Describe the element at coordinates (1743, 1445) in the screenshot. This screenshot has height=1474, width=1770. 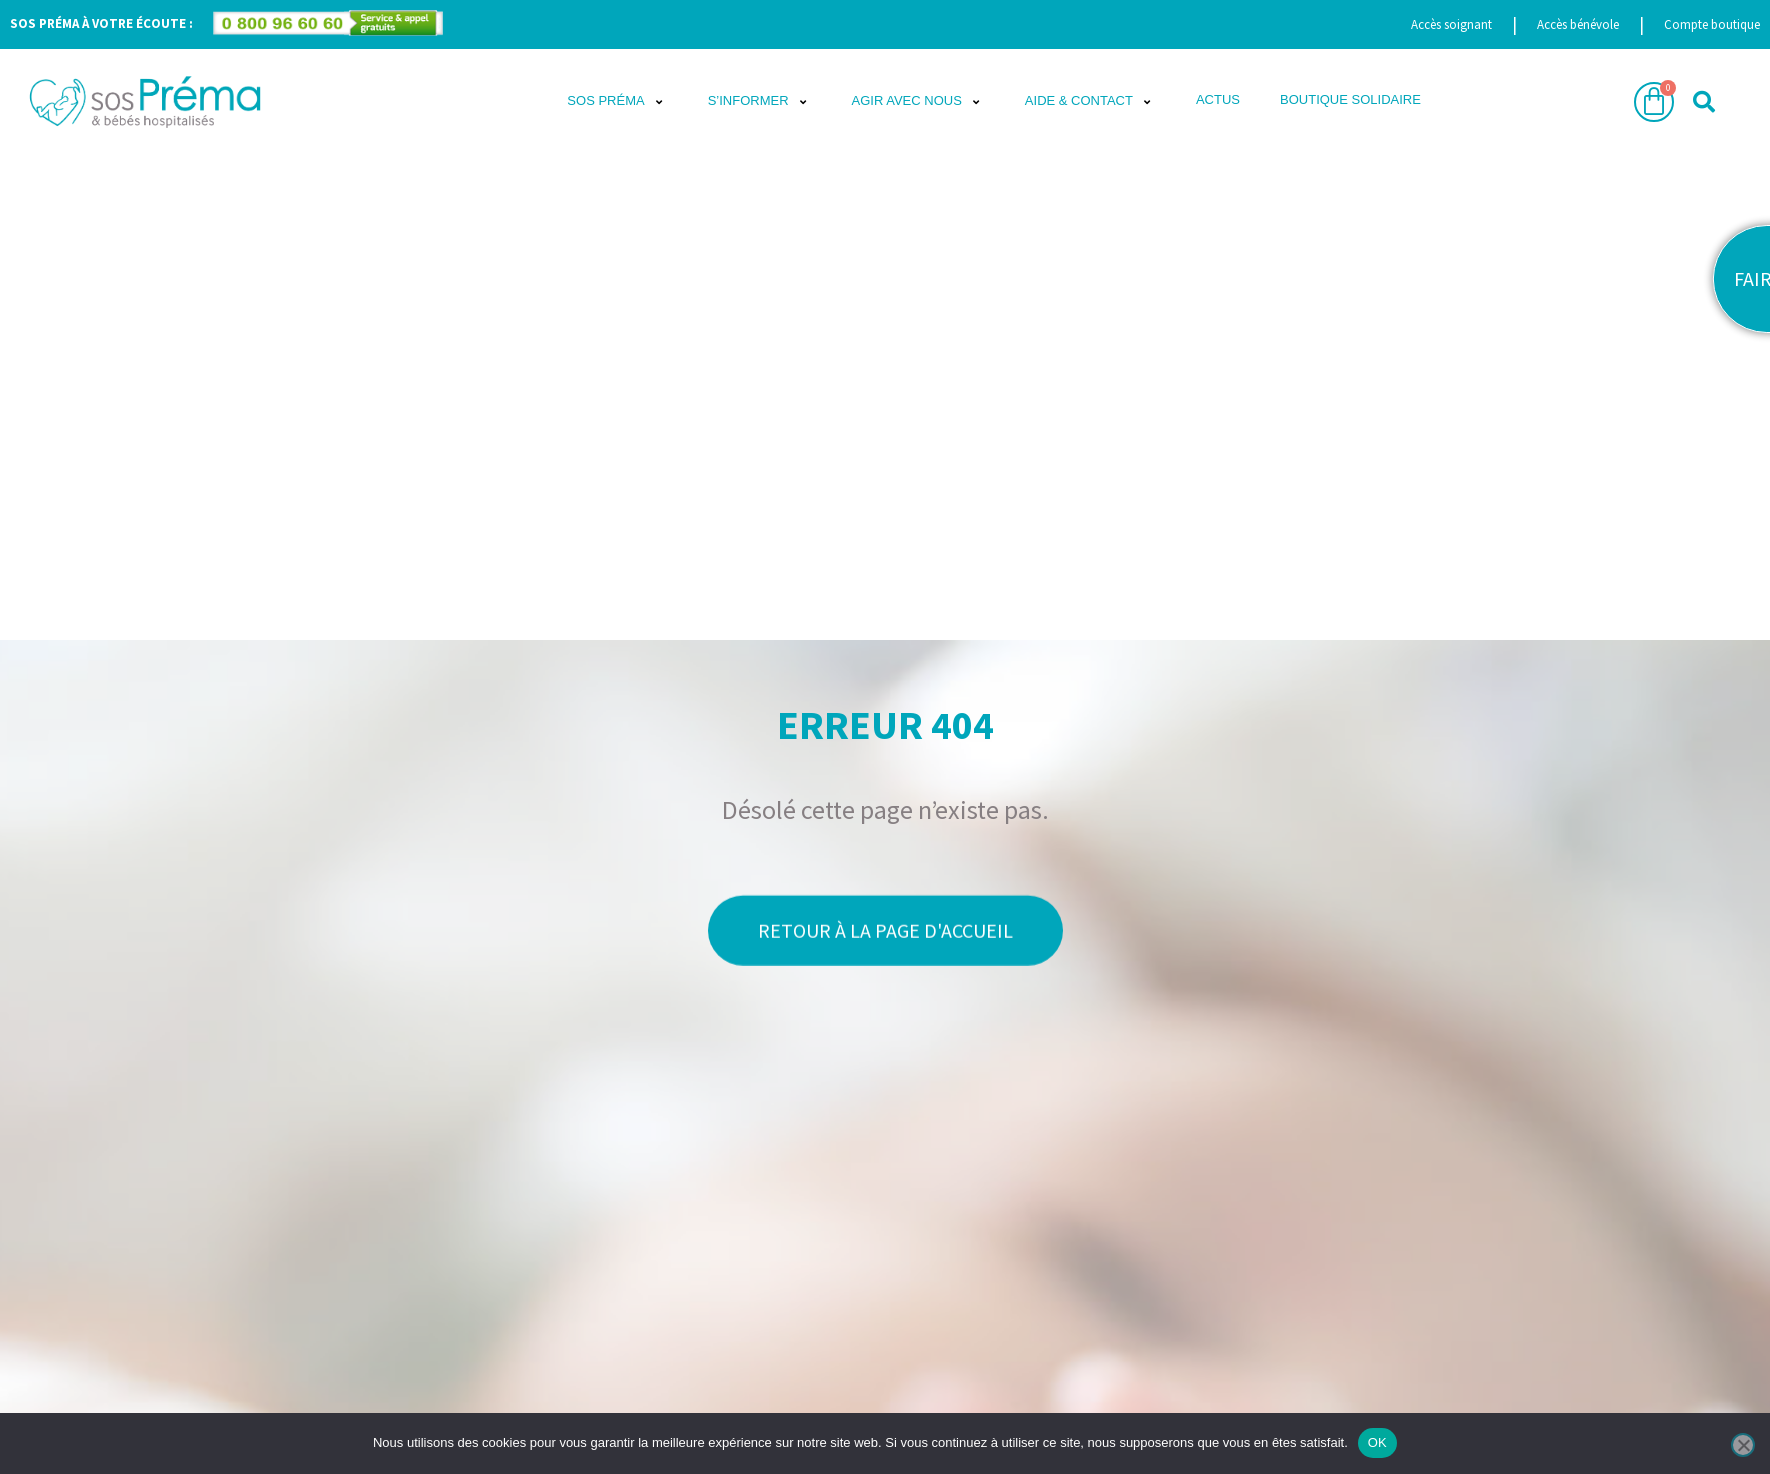
I see `[Non]` at that location.